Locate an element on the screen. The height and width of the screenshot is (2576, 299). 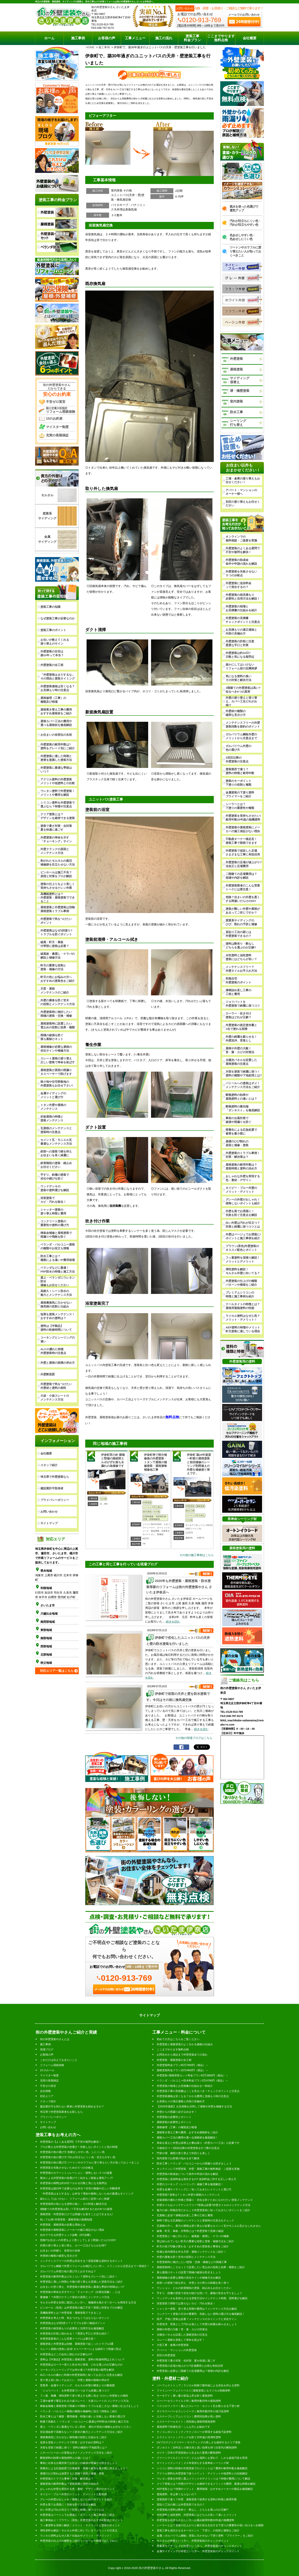
外壁塗装? 張替え? トタン外壁や屋根のメンテナンス is located at coordinates (188, 2194).